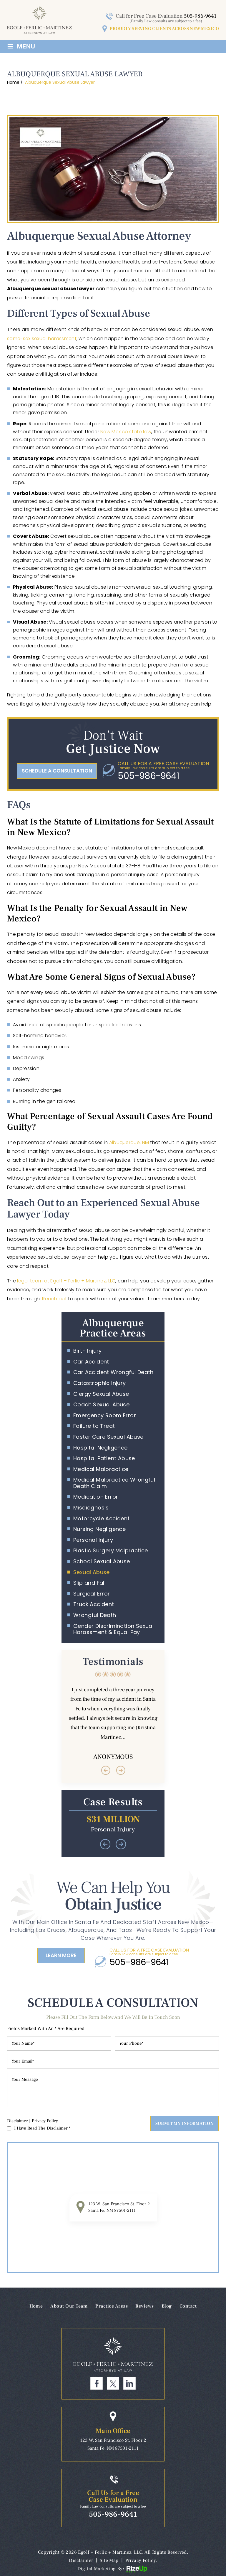 Image resolution: width=226 pixels, height=2576 pixels. Describe the element at coordinates (113, 1716) in the screenshot. I see `Testimonials` at that location.